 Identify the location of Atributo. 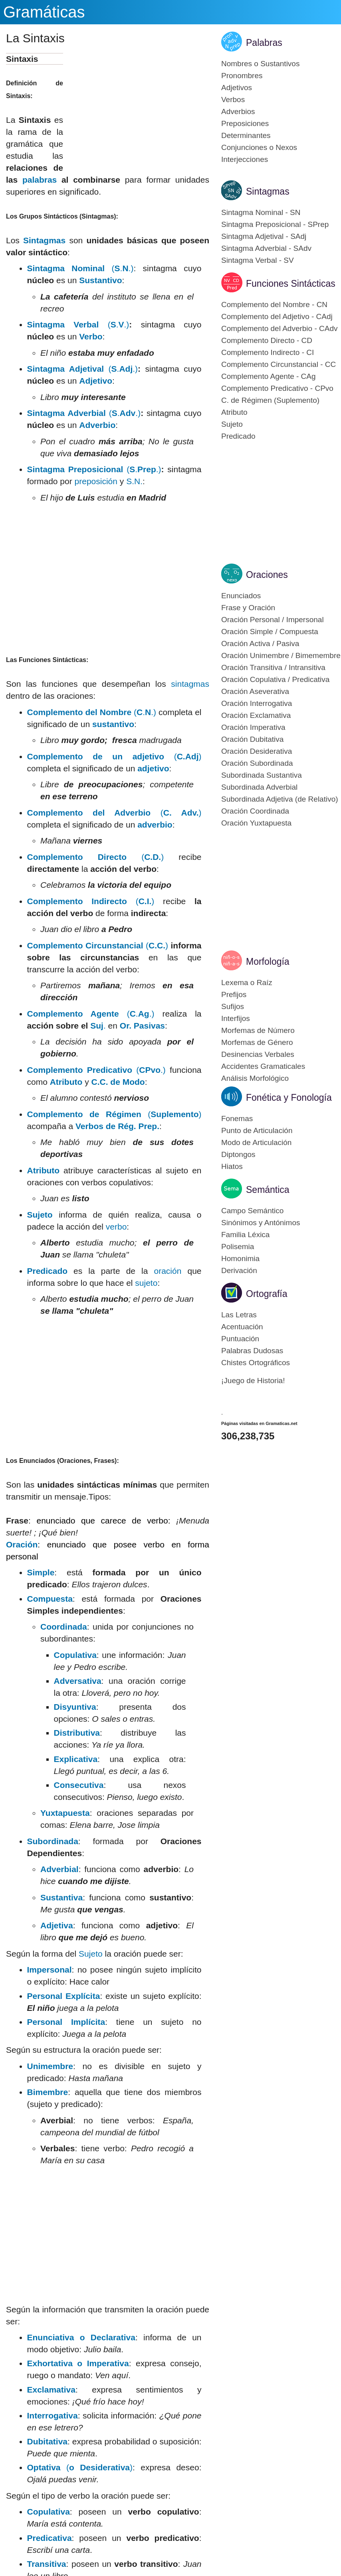
(66, 1081).